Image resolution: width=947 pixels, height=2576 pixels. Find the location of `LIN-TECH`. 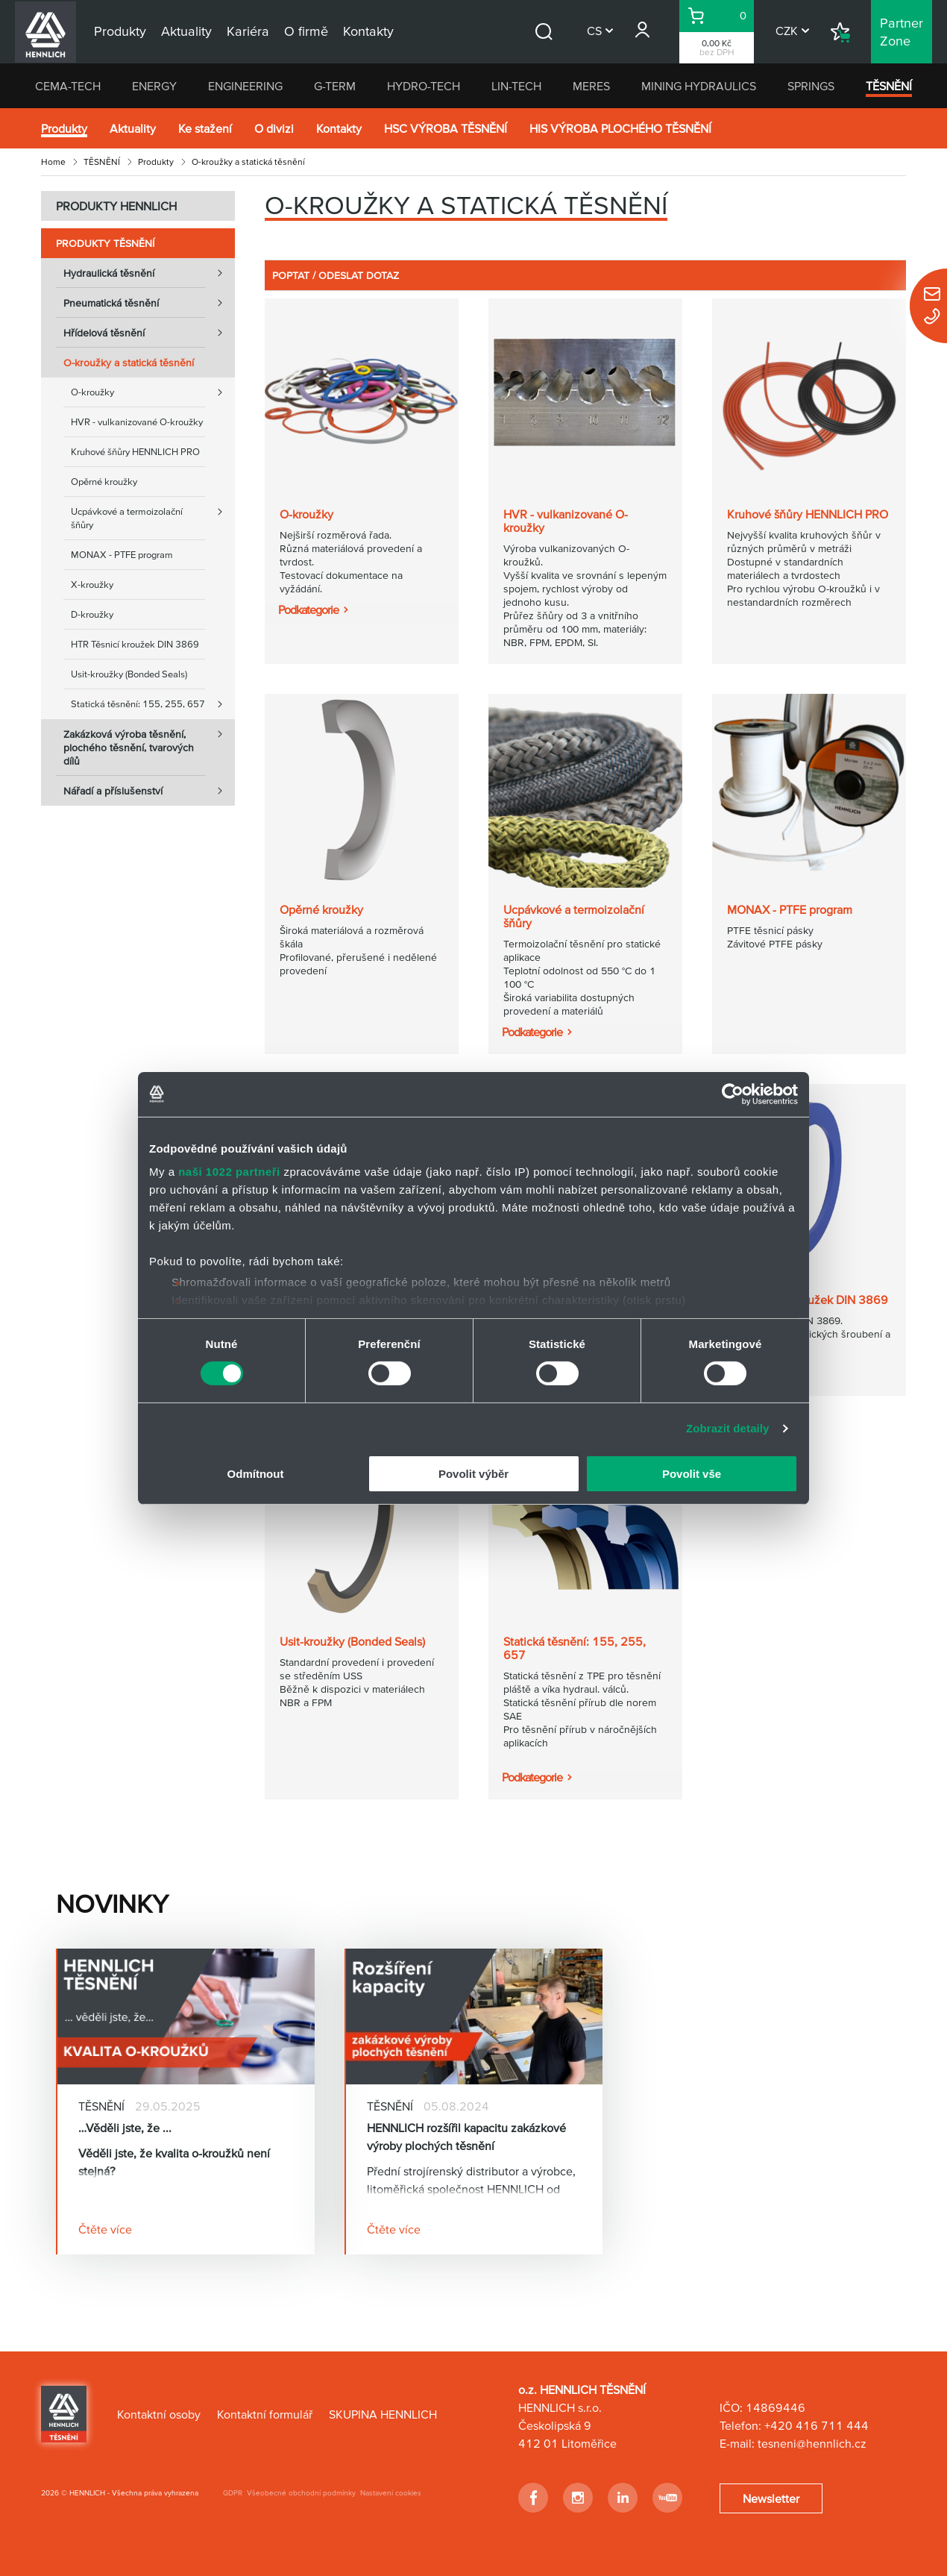

LIN-TECH is located at coordinates (516, 86).